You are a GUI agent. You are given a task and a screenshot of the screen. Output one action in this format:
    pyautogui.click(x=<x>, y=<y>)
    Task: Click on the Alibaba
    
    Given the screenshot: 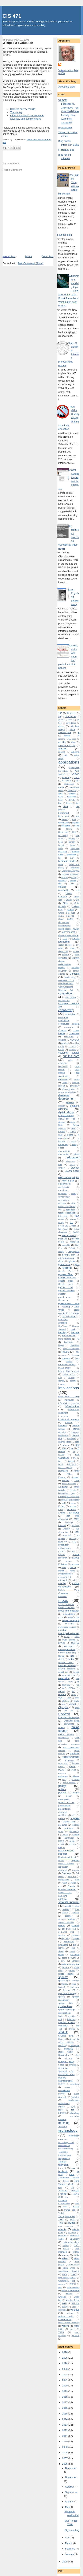 What is the action you would take?
    pyautogui.click(x=72, y=739)
    